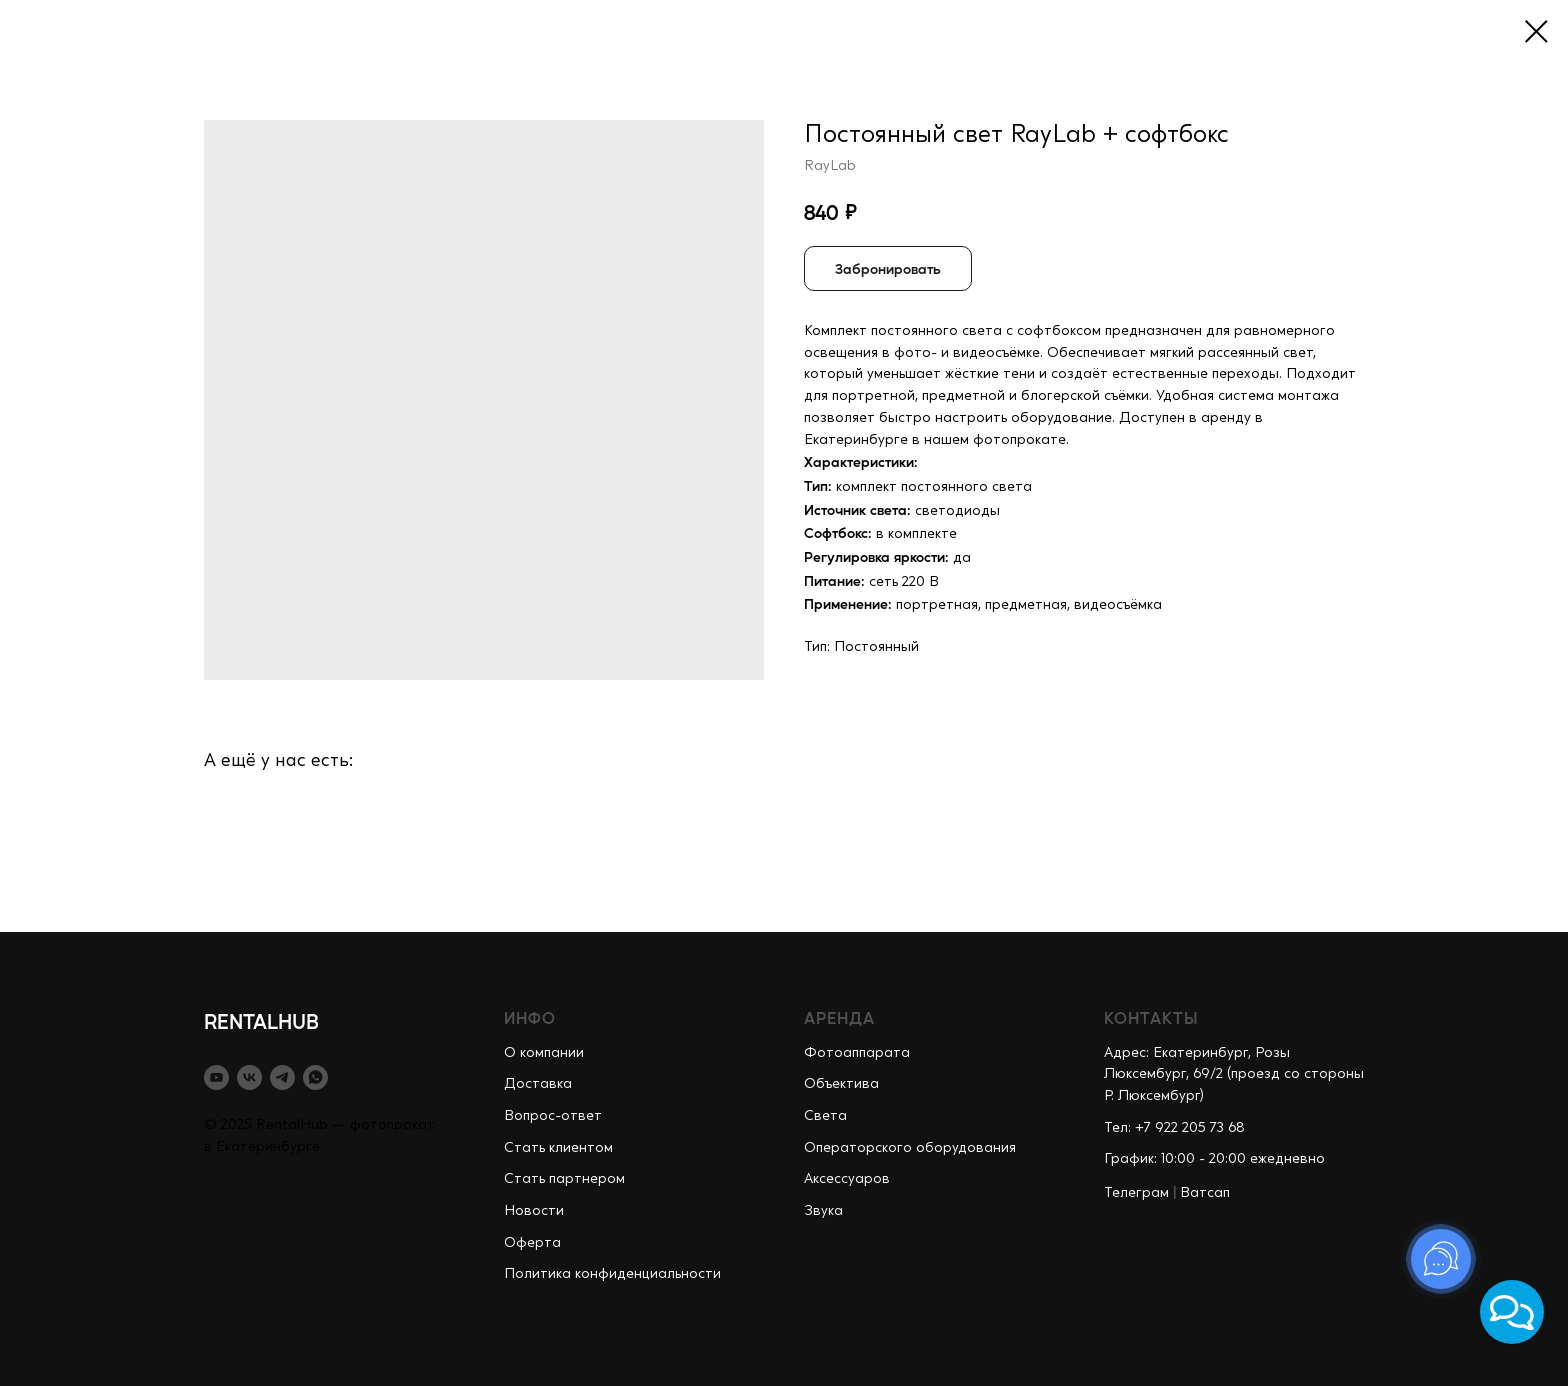 This screenshot has height=1386, width=1568. Describe the element at coordinates (841, 1084) in the screenshot. I see `Объектива` at that location.